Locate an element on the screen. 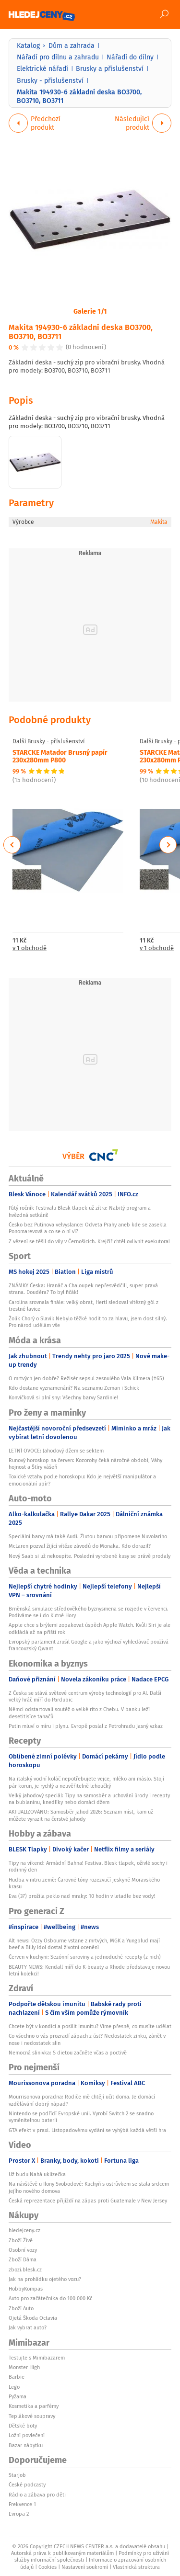 Image resolution: width=180 pixels, height=2576 pixels. Cookies is located at coordinates (47, 2567).